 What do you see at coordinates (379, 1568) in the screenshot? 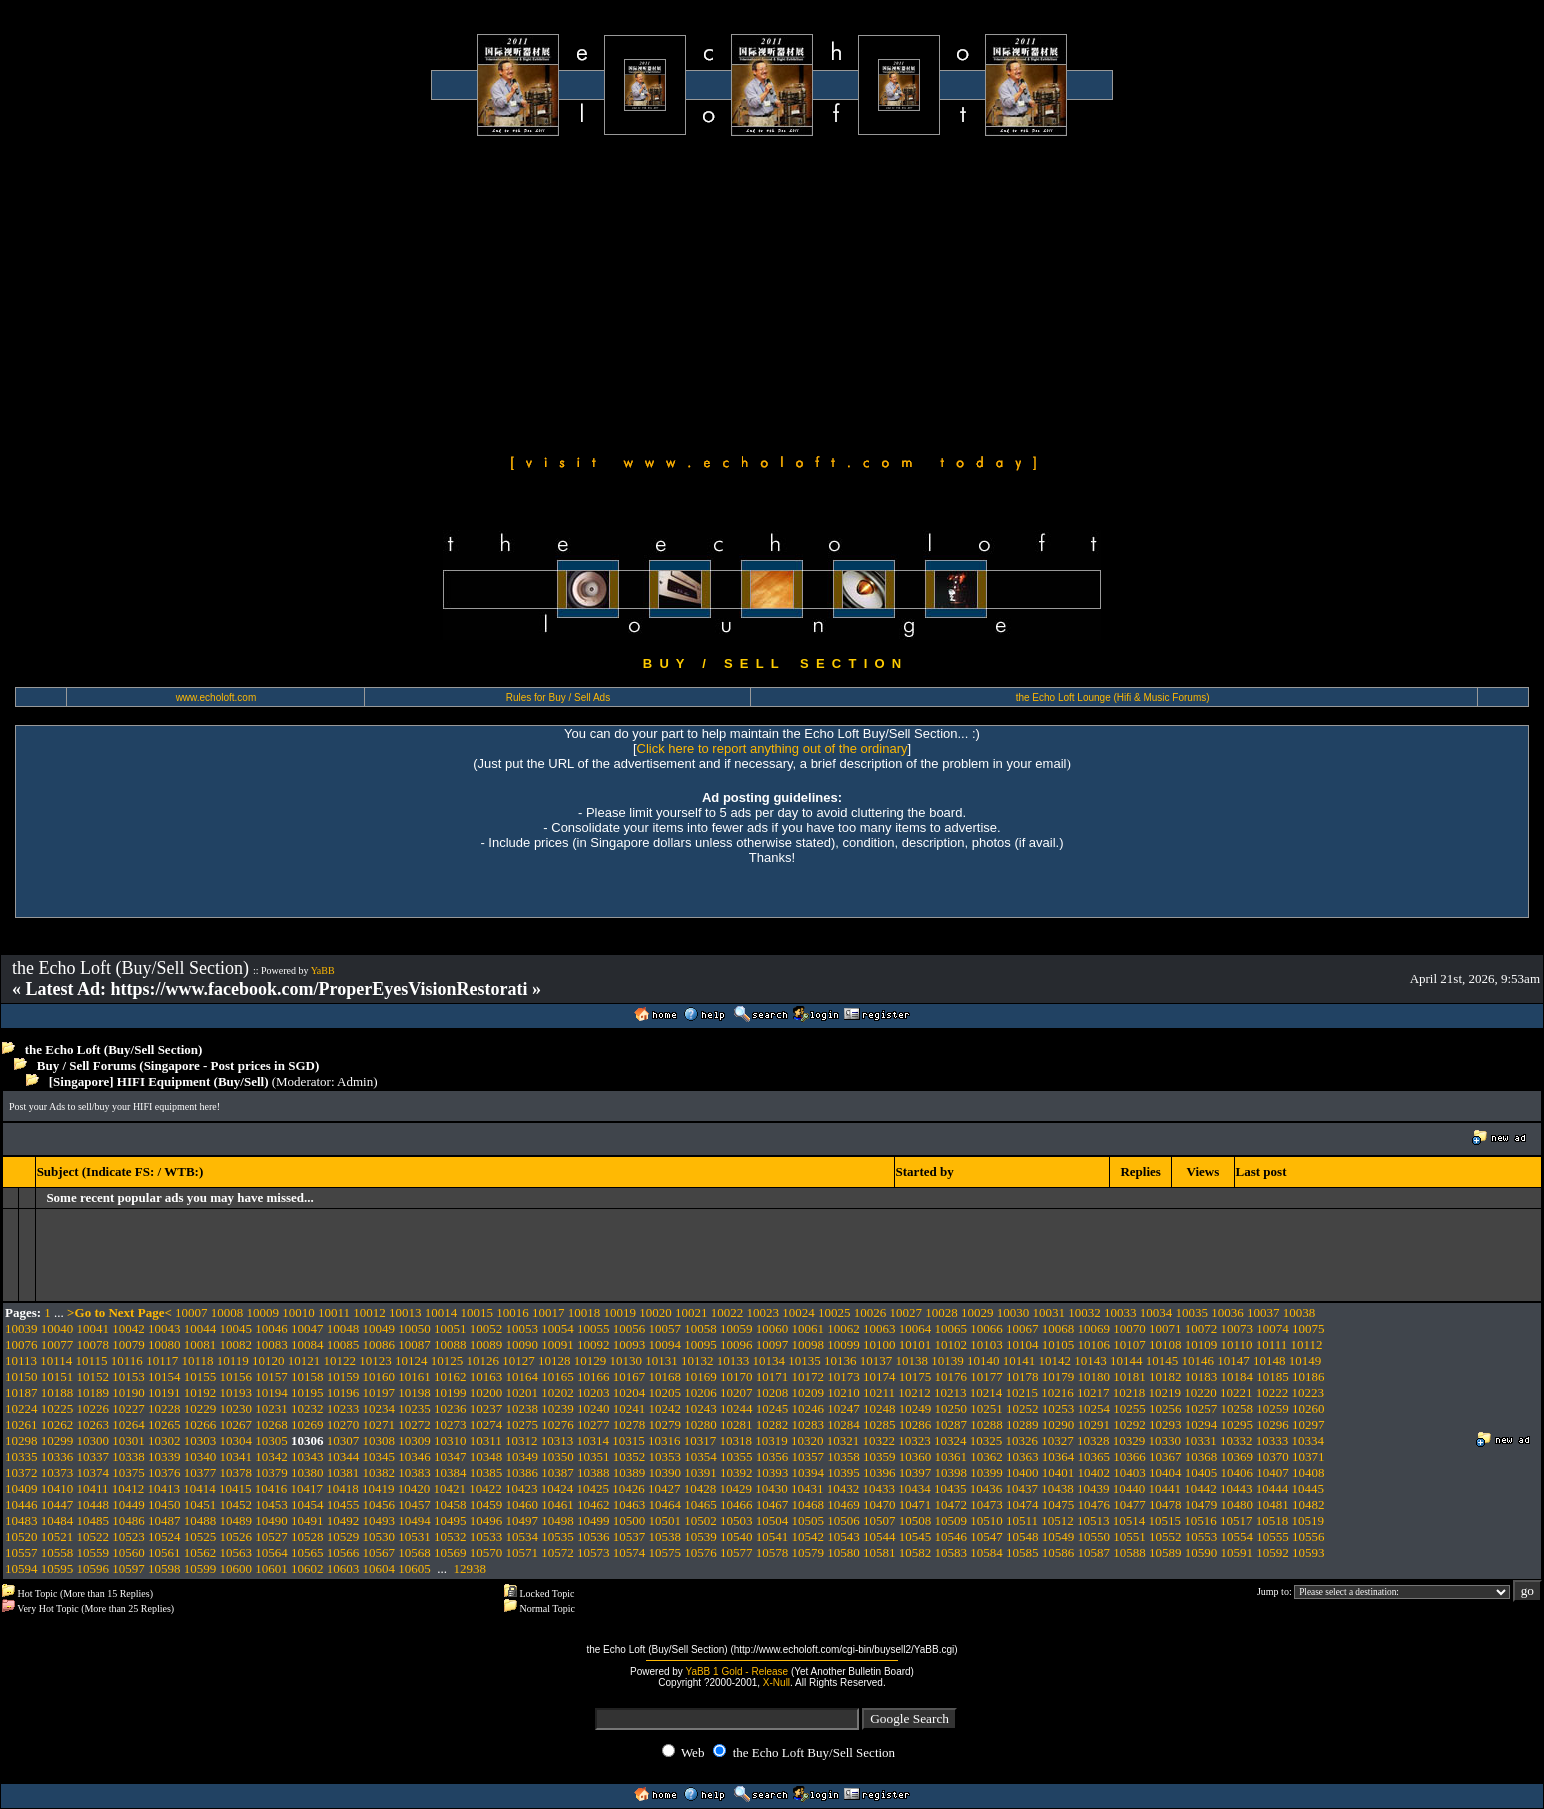
I see `10604` at bounding box center [379, 1568].